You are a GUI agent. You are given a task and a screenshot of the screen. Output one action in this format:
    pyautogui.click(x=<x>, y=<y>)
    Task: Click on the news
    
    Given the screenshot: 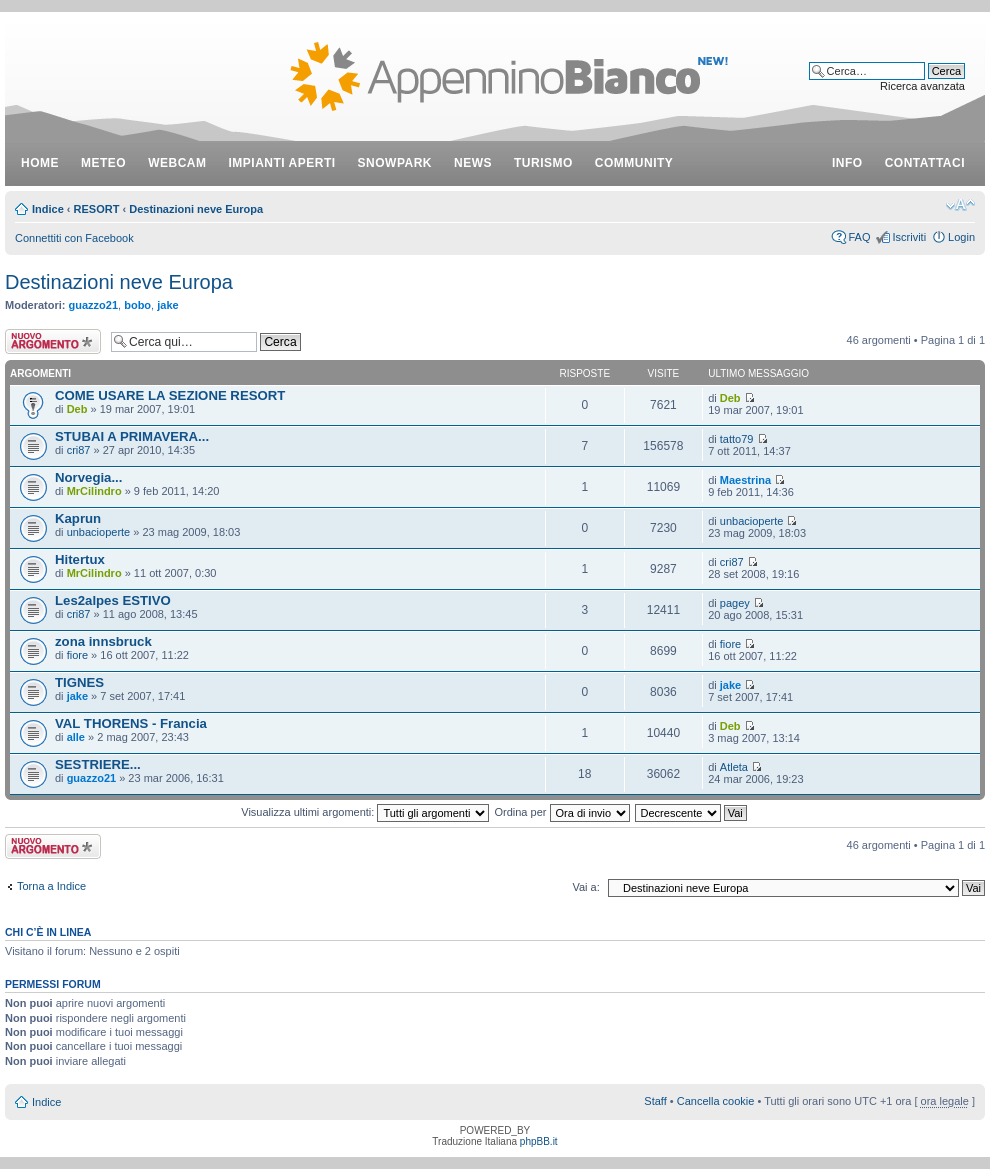 What is the action you would take?
    pyautogui.click(x=473, y=163)
    